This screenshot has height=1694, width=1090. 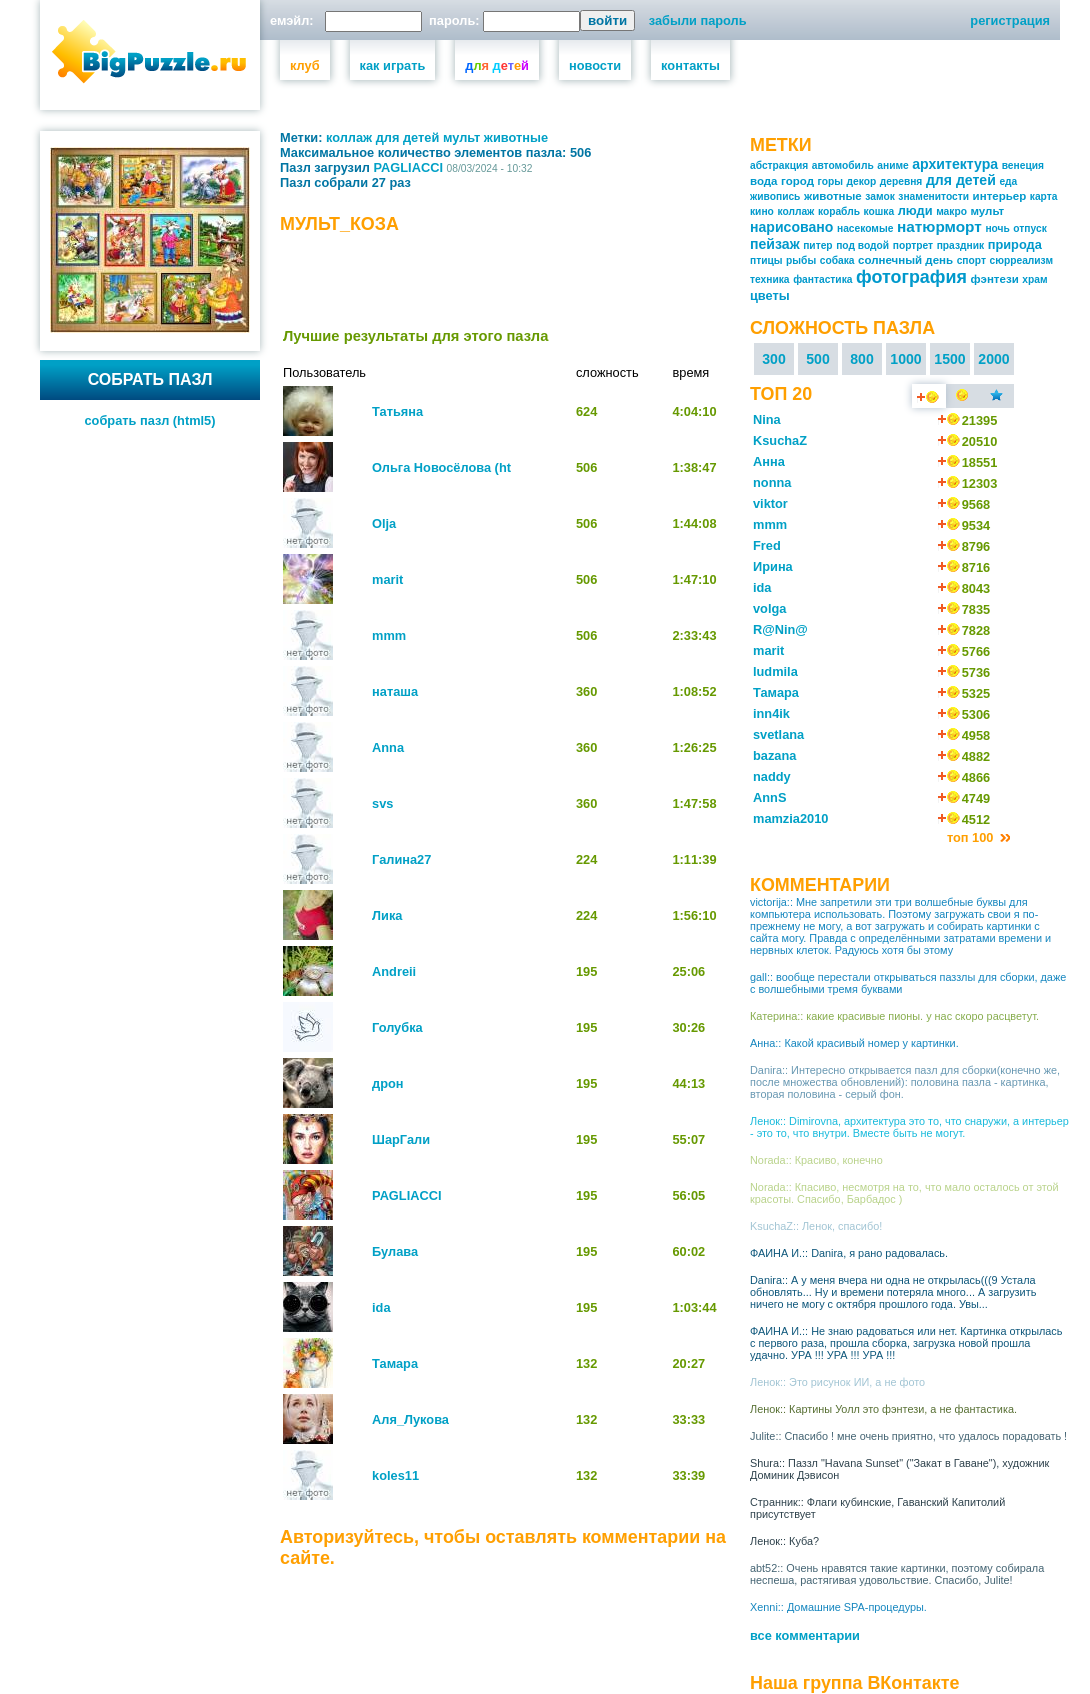 What do you see at coordinates (764, 181) in the screenshot?
I see `вода` at bounding box center [764, 181].